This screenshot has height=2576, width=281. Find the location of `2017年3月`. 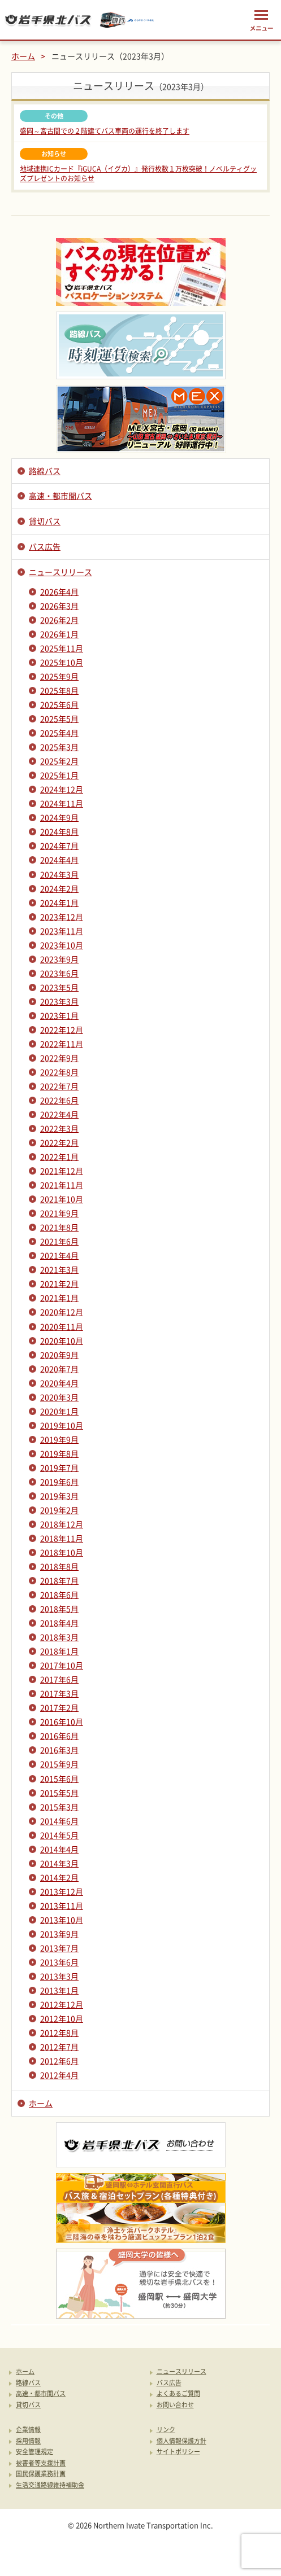

2017年3月 is located at coordinates (59, 1693).